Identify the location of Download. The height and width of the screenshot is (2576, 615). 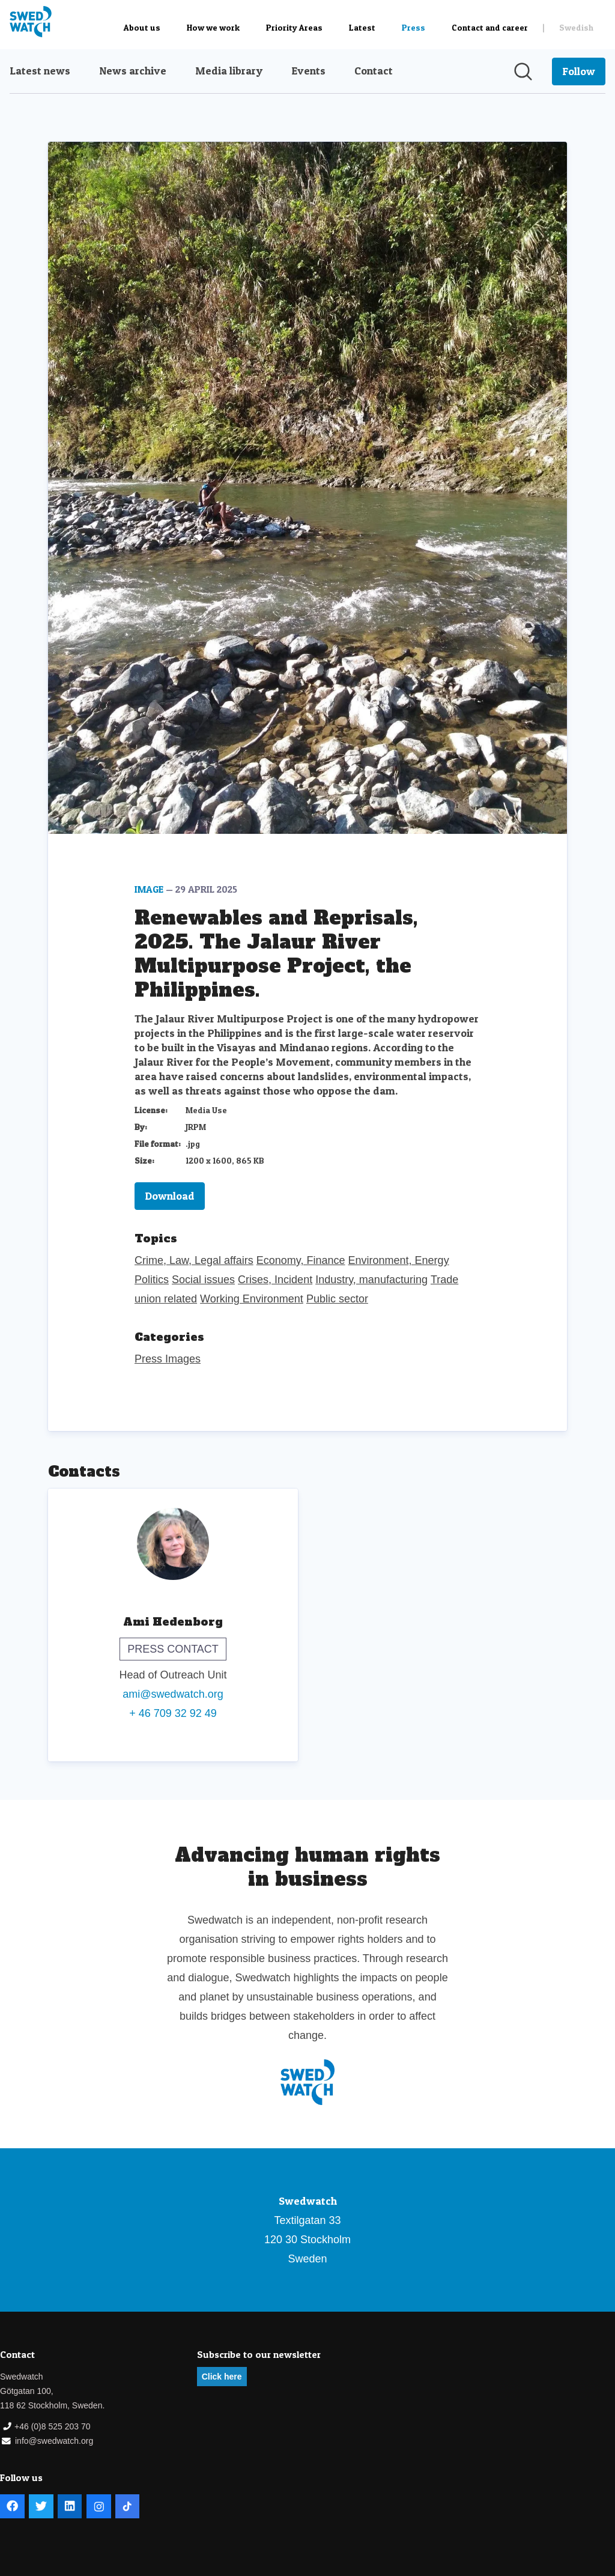
(170, 1195).